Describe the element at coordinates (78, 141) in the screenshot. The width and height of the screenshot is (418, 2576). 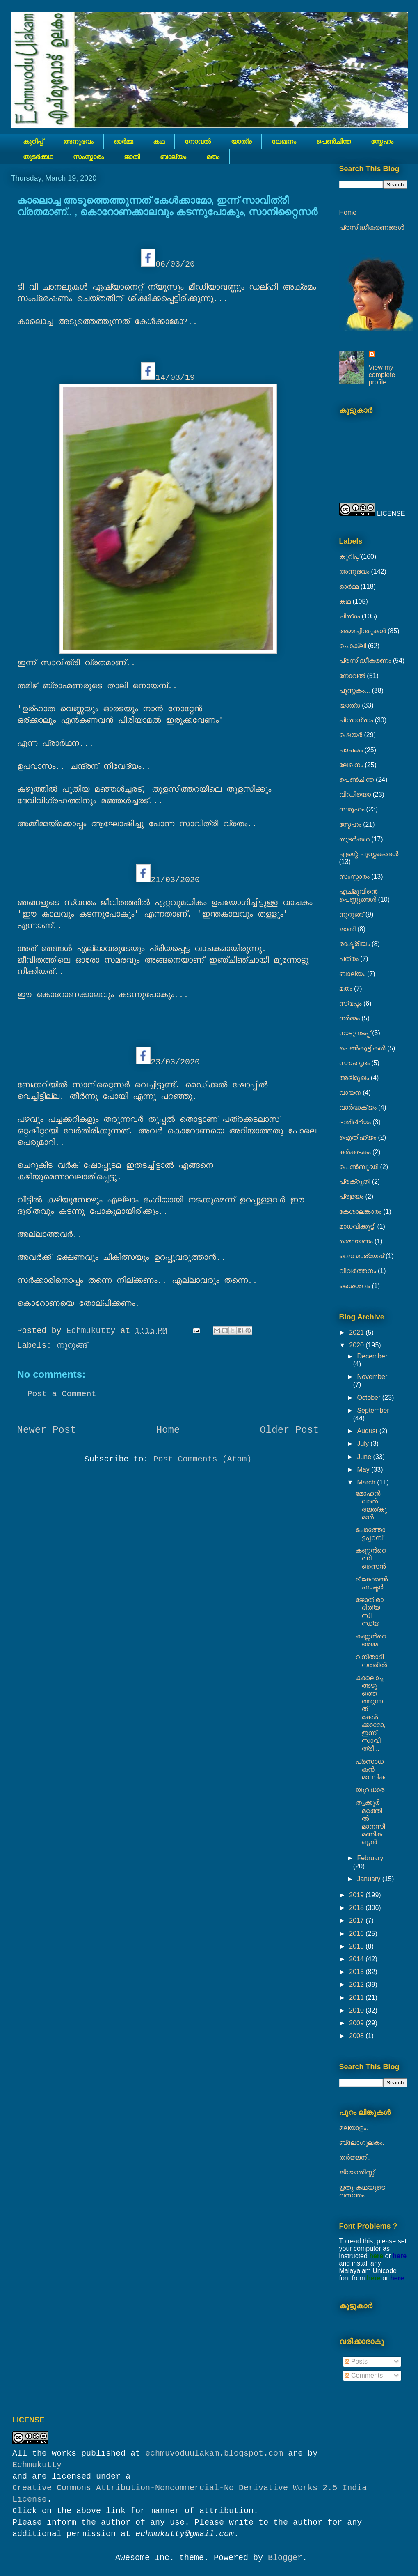
I see `അനുഭവം` at that location.